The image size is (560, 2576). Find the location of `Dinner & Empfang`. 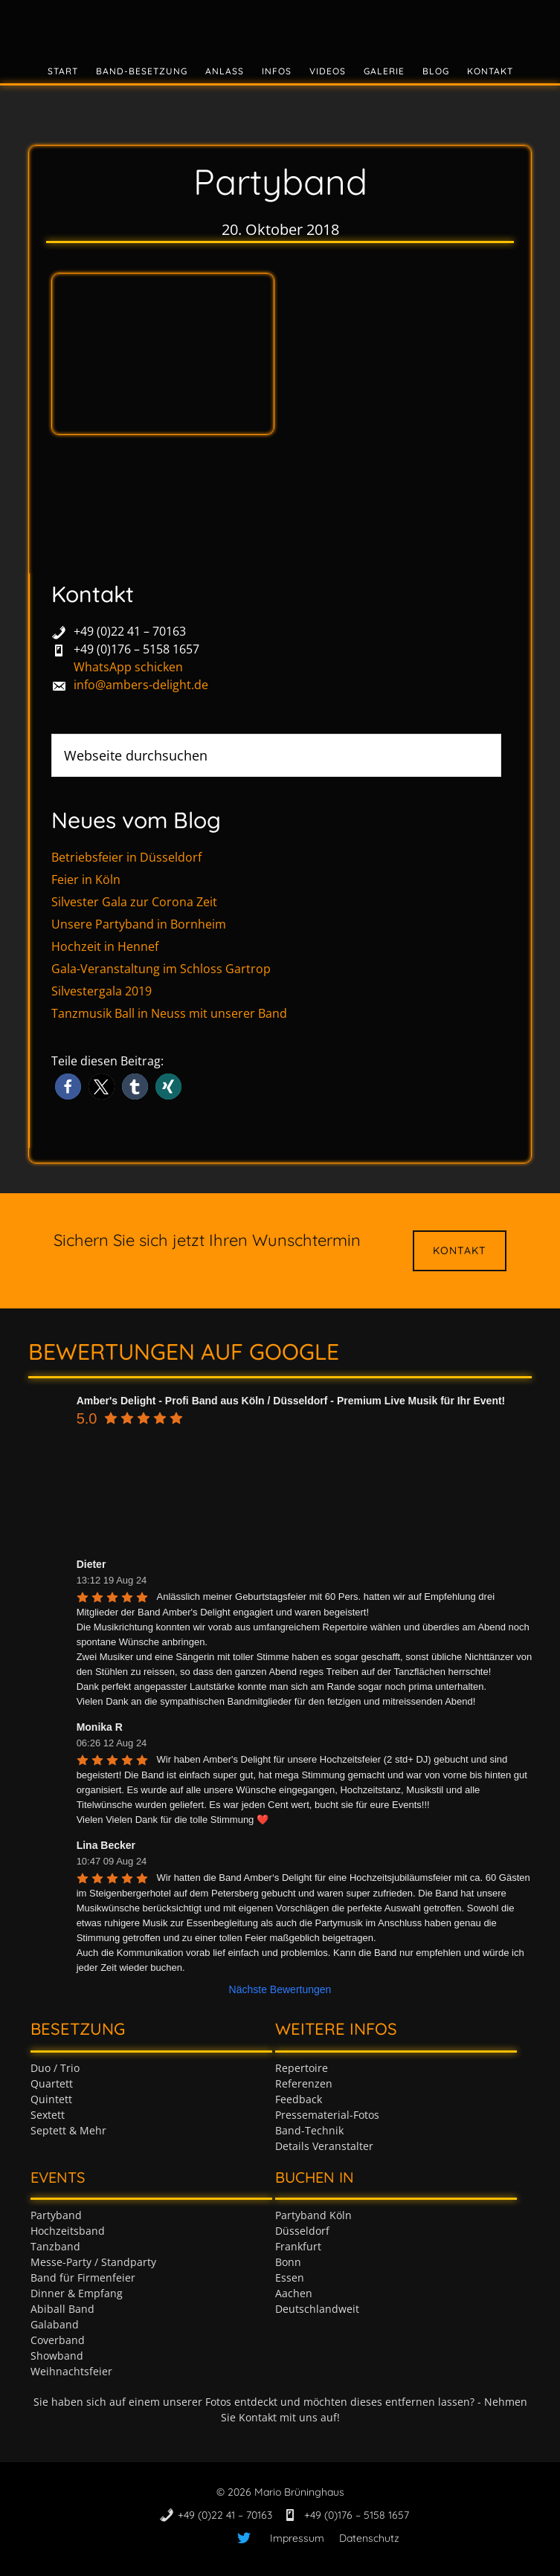

Dinner & Empfang is located at coordinates (76, 2293).